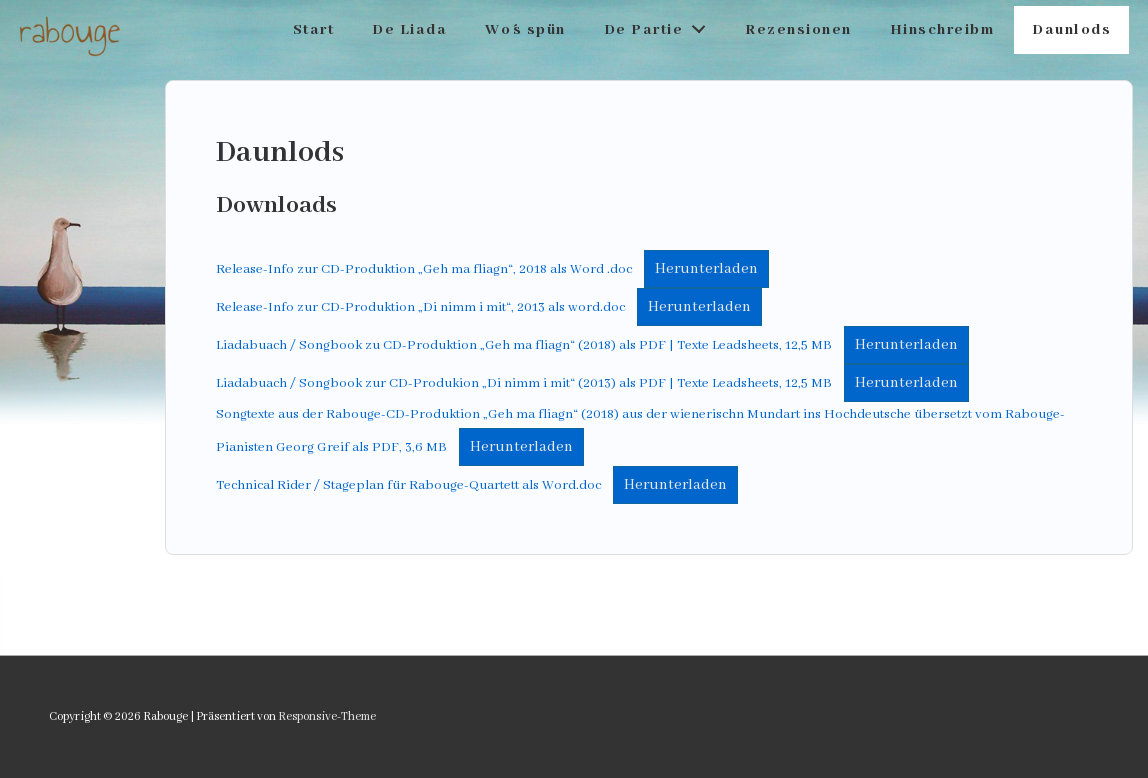  What do you see at coordinates (1071, 30) in the screenshot?
I see `Daunlods` at bounding box center [1071, 30].